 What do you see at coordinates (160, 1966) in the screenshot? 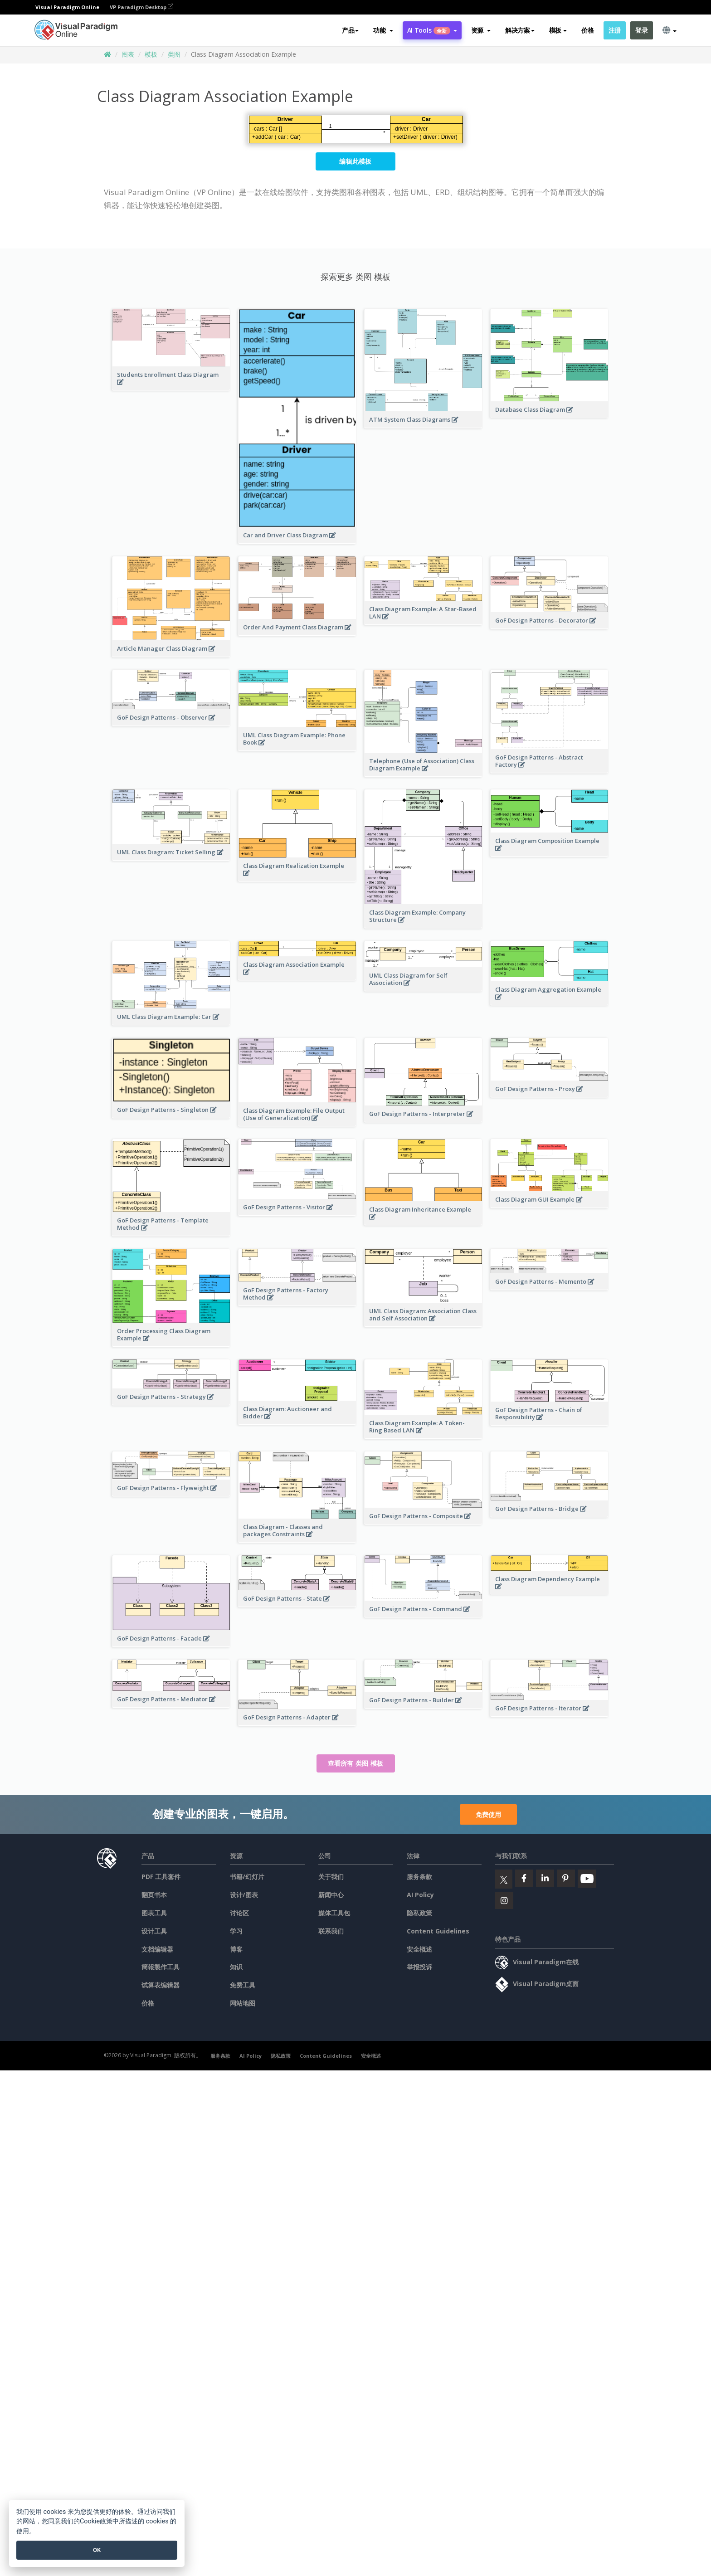
I see `簡報製作工具` at bounding box center [160, 1966].